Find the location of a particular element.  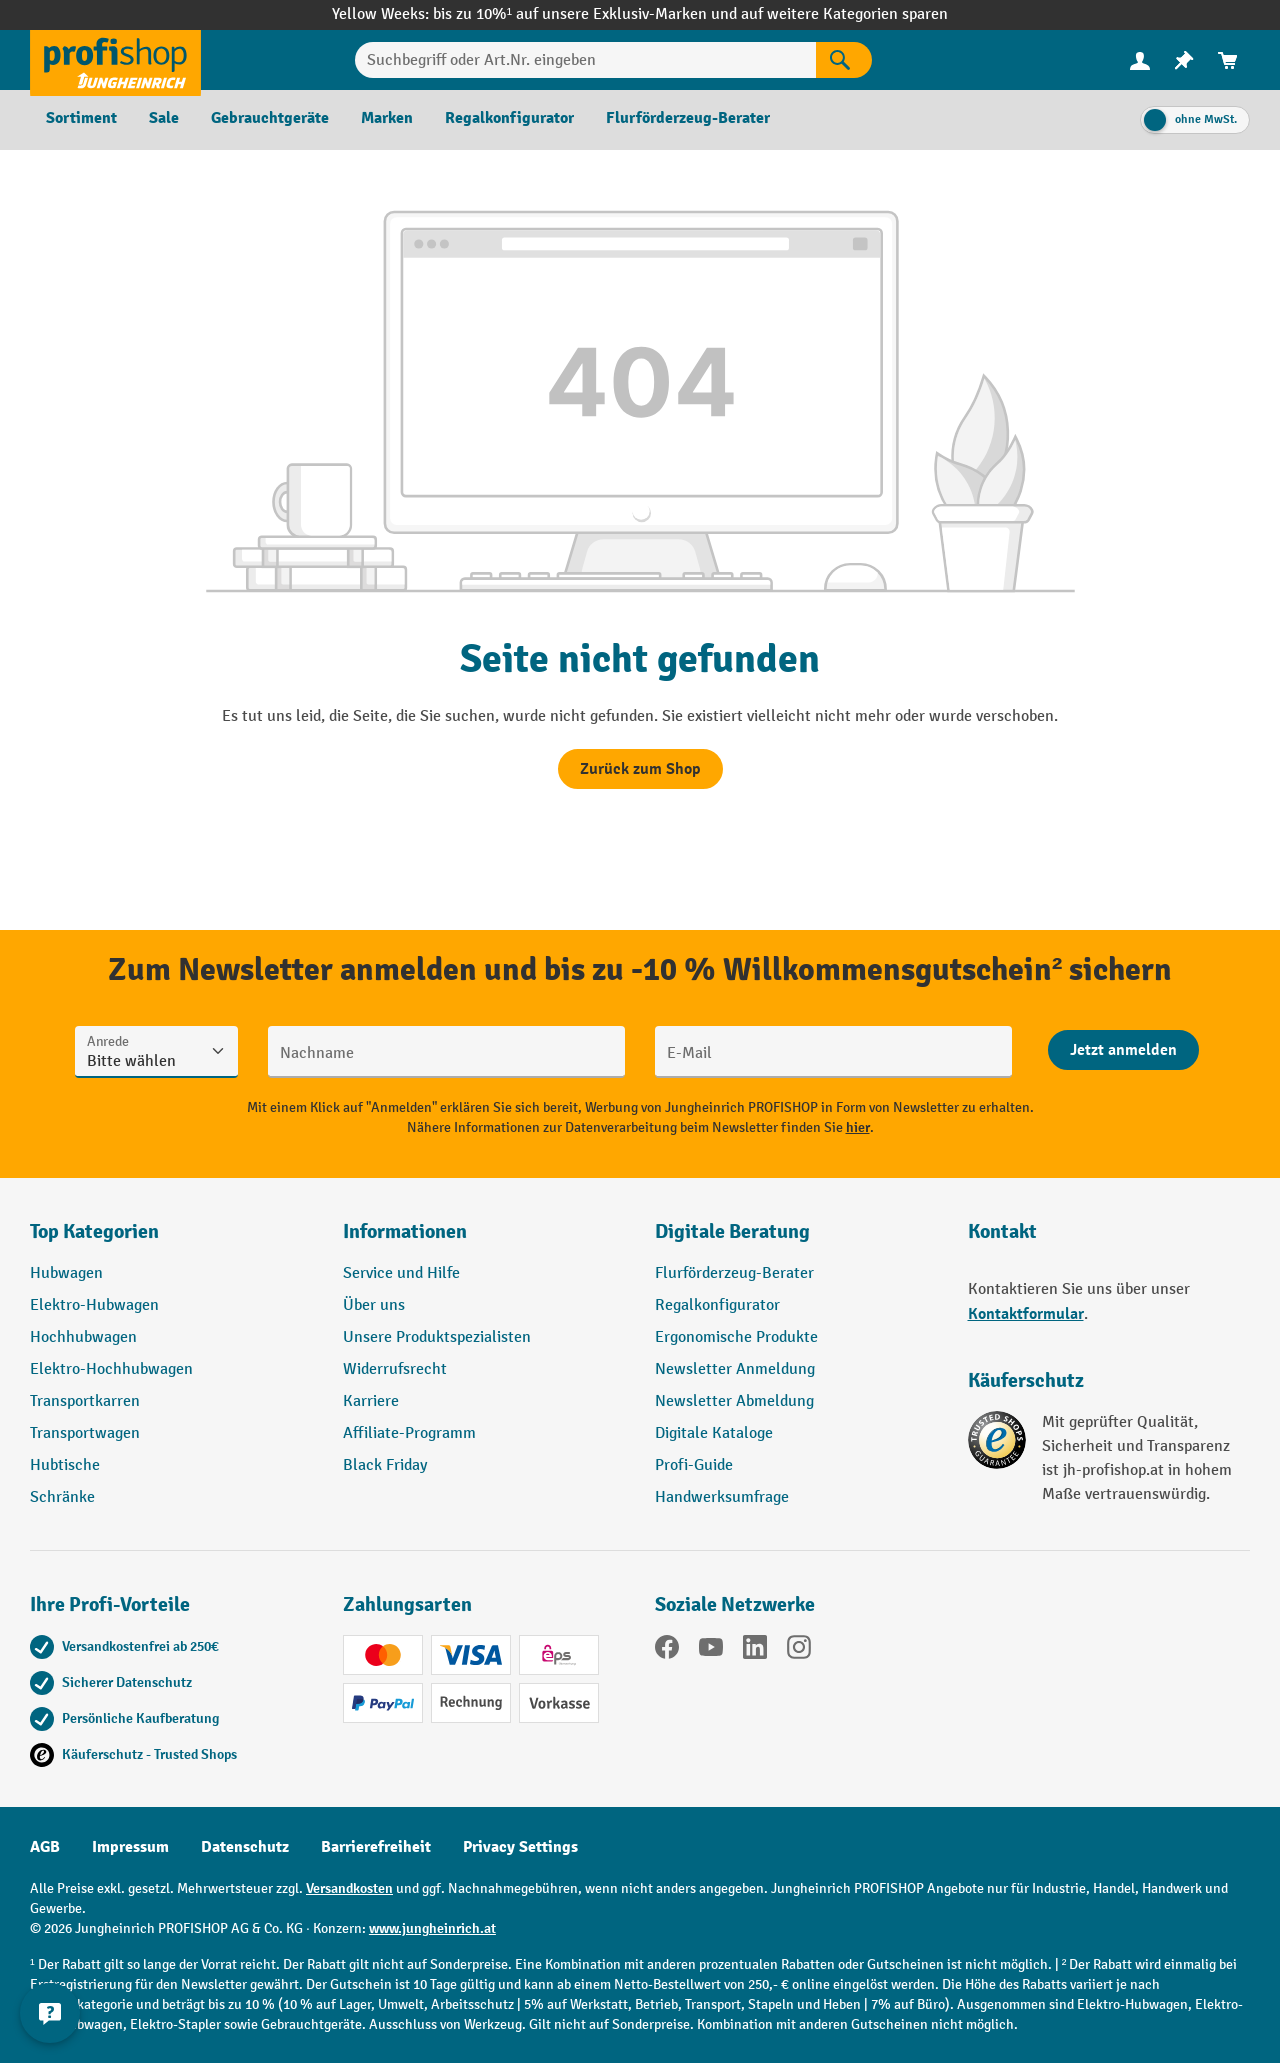

Affiliate-Programm is located at coordinates (409, 1433).